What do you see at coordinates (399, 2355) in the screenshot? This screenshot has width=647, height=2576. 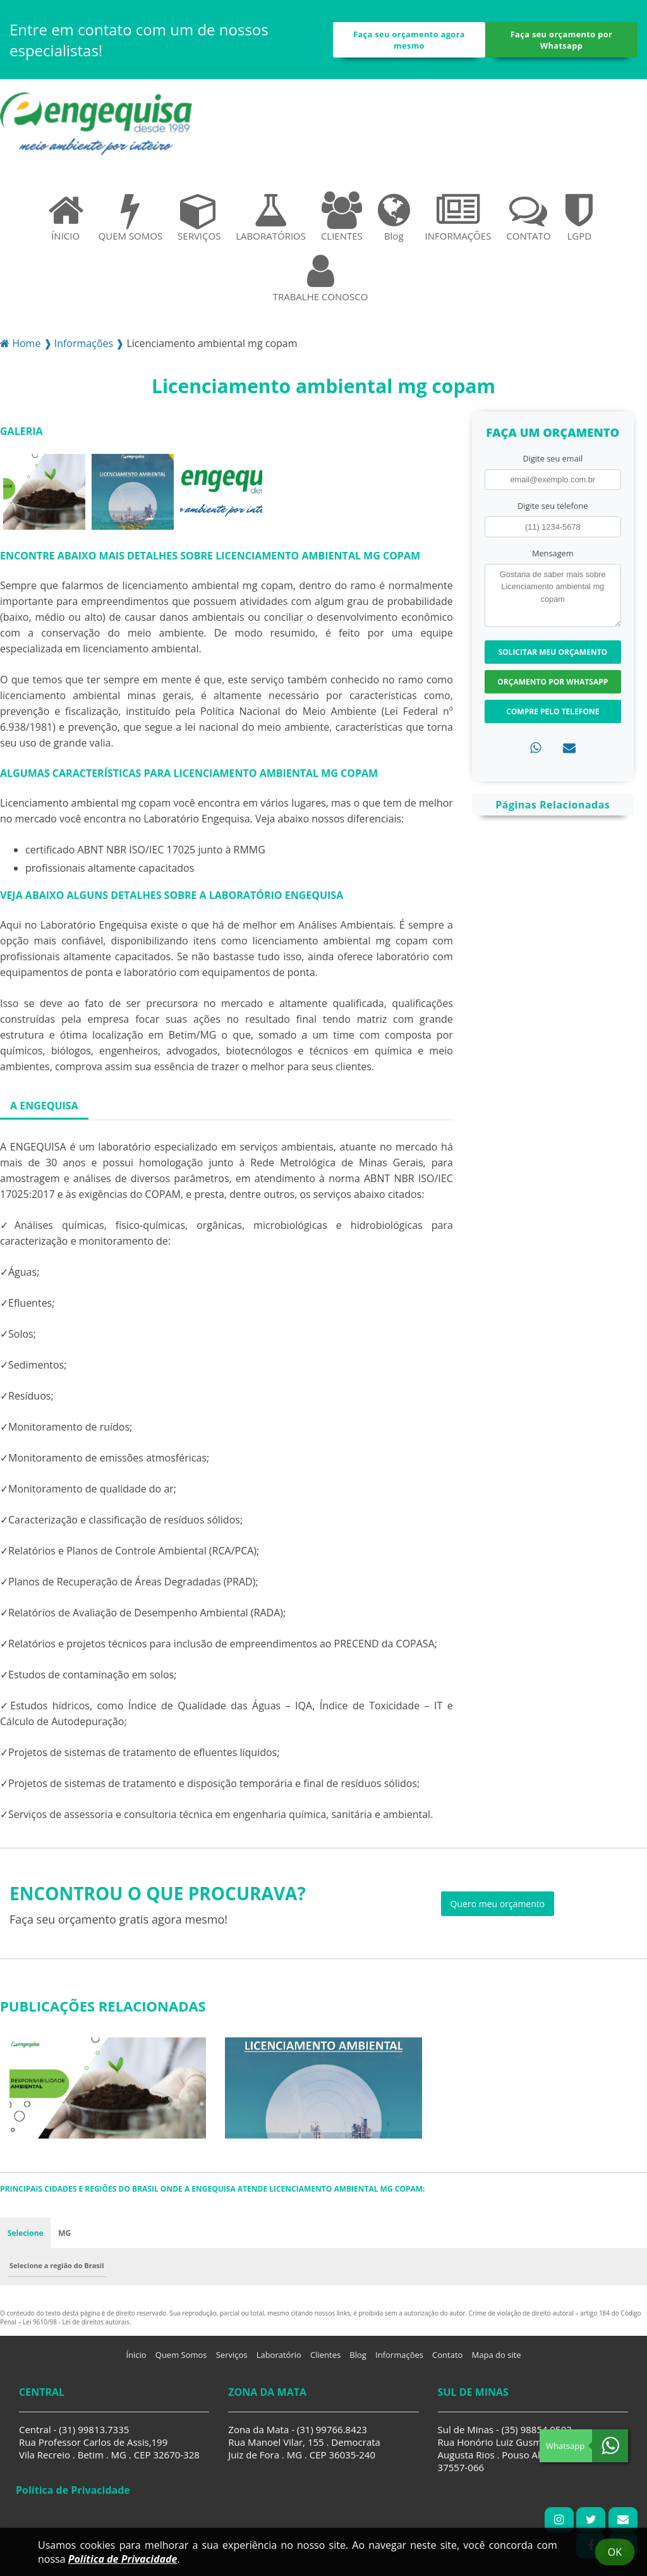 I see `Informações` at bounding box center [399, 2355].